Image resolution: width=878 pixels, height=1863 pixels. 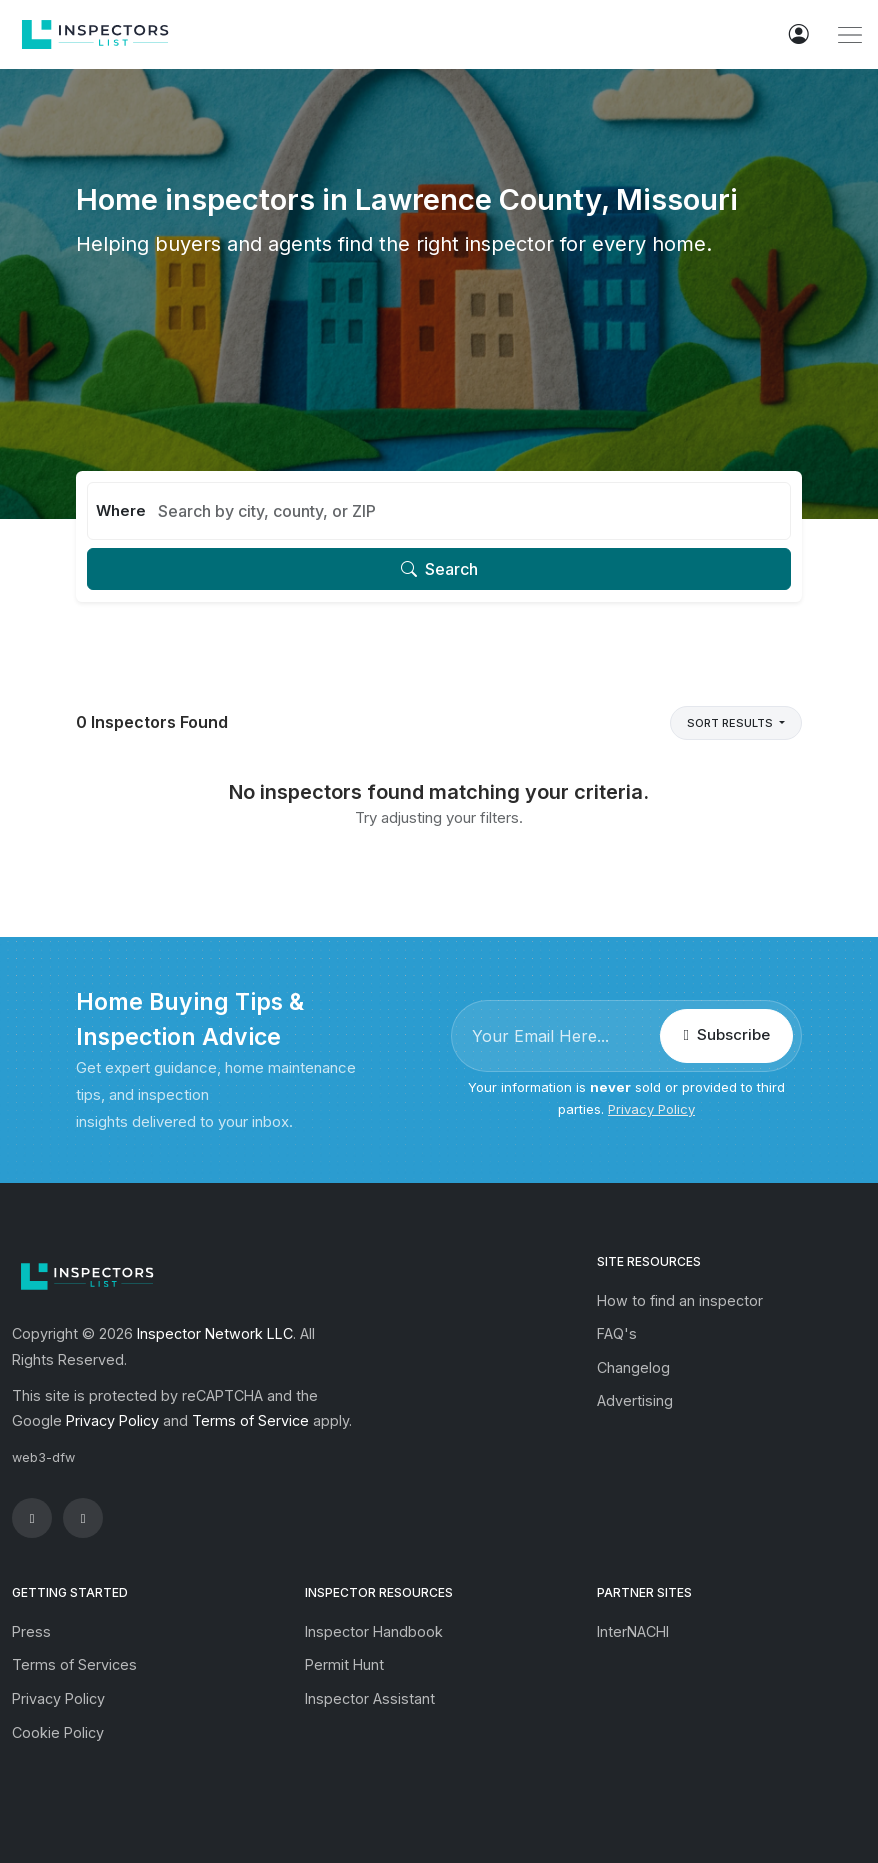 What do you see at coordinates (680, 1300) in the screenshot?
I see `How to find an inspector` at bounding box center [680, 1300].